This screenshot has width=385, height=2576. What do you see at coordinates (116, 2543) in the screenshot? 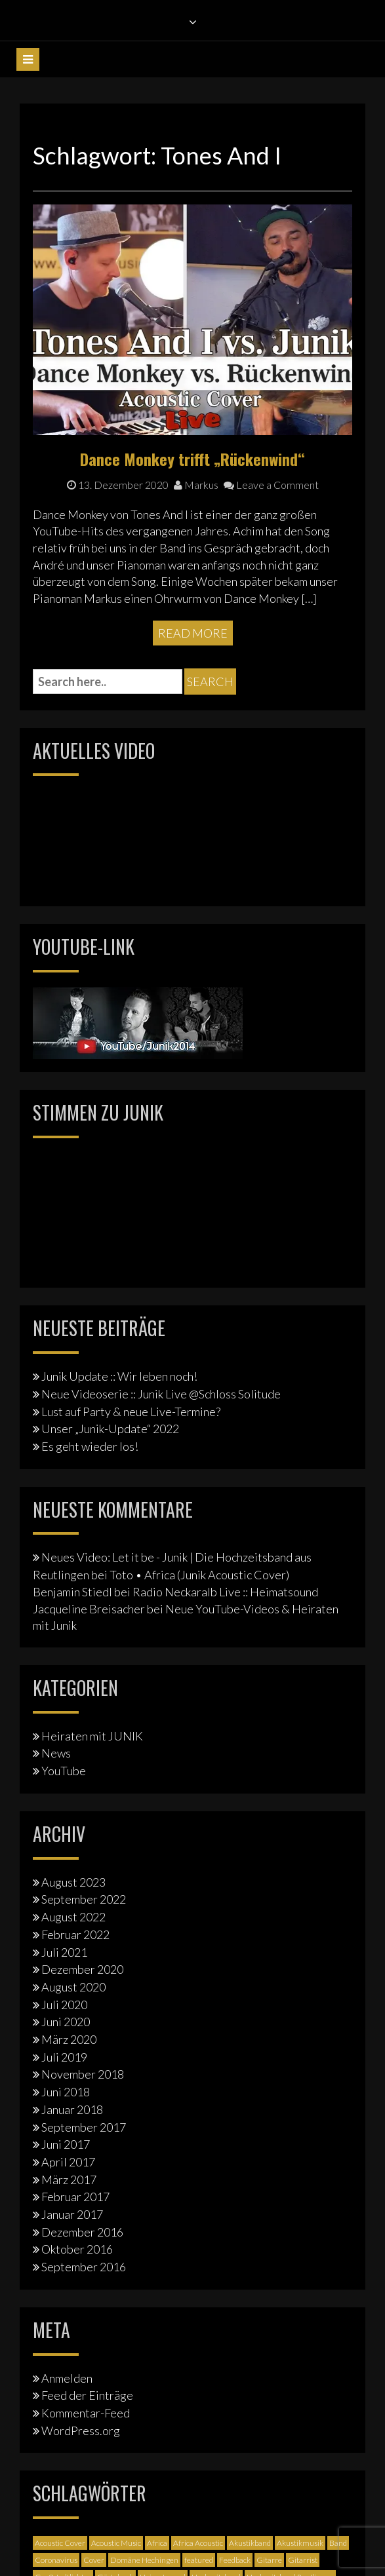
I see `Acoustic Music [Acoustic Music (3 Einträge)]` at bounding box center [116, 2543].